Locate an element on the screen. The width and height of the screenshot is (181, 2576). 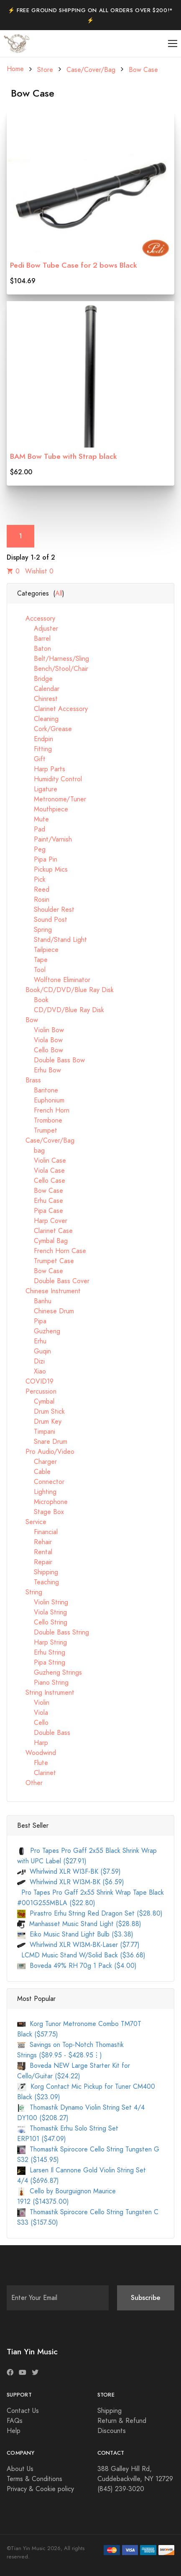
Brass is located at coordinates (29, 1080).